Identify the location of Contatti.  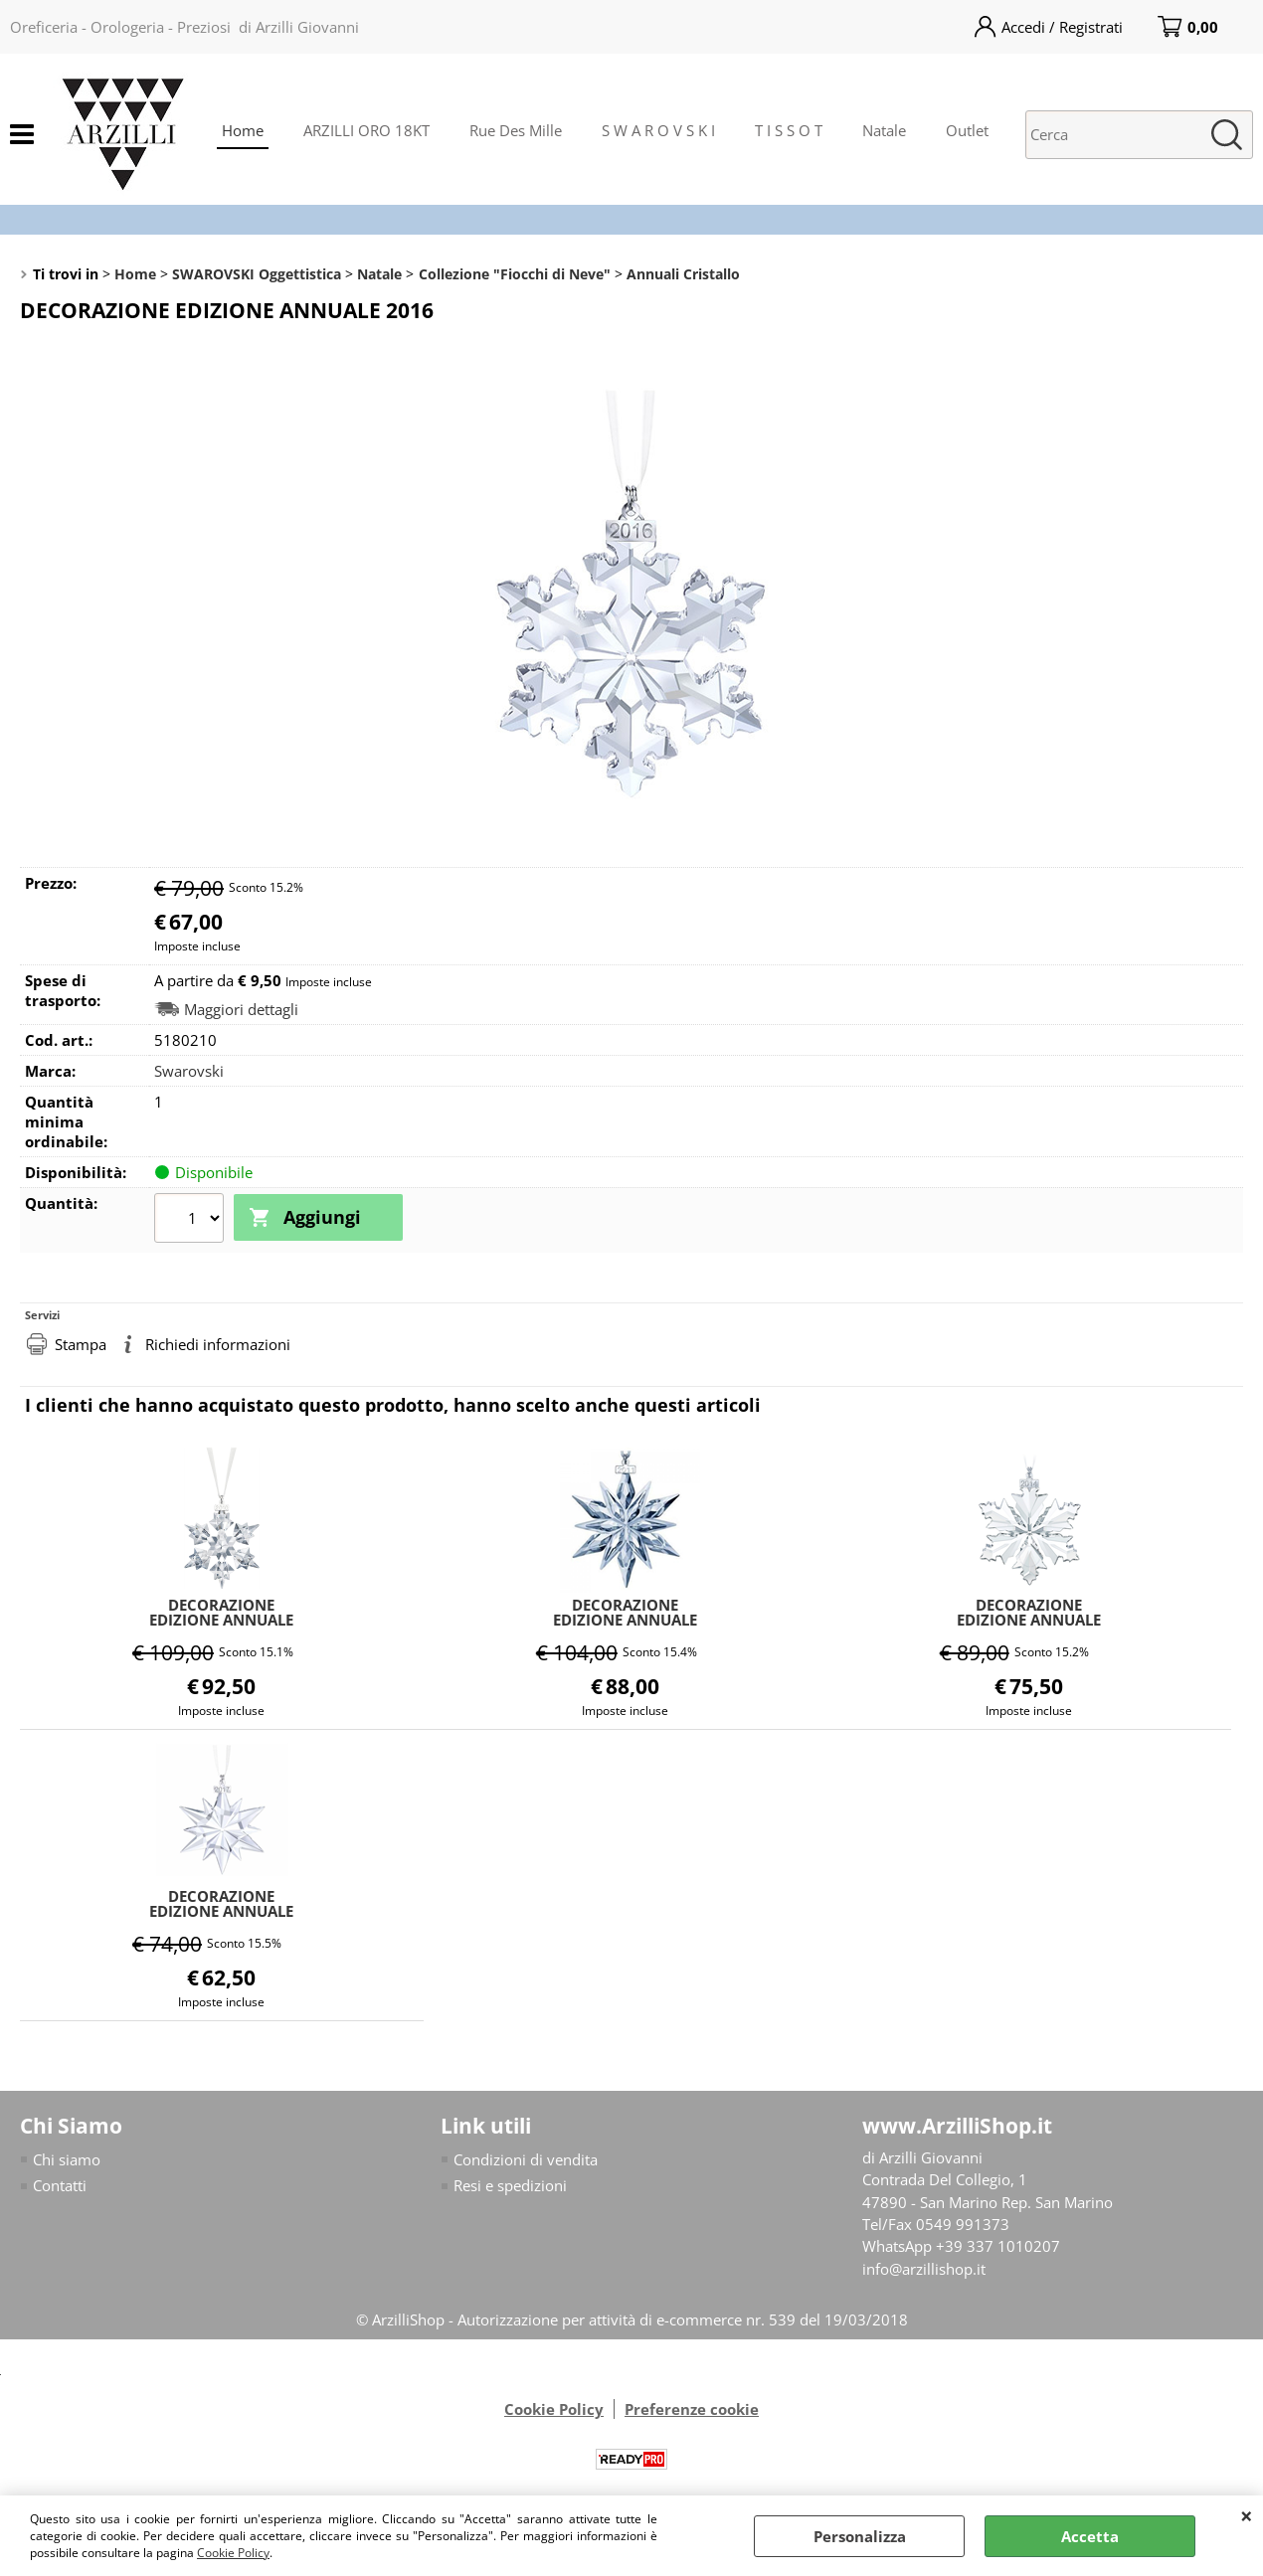
(60, 2183).